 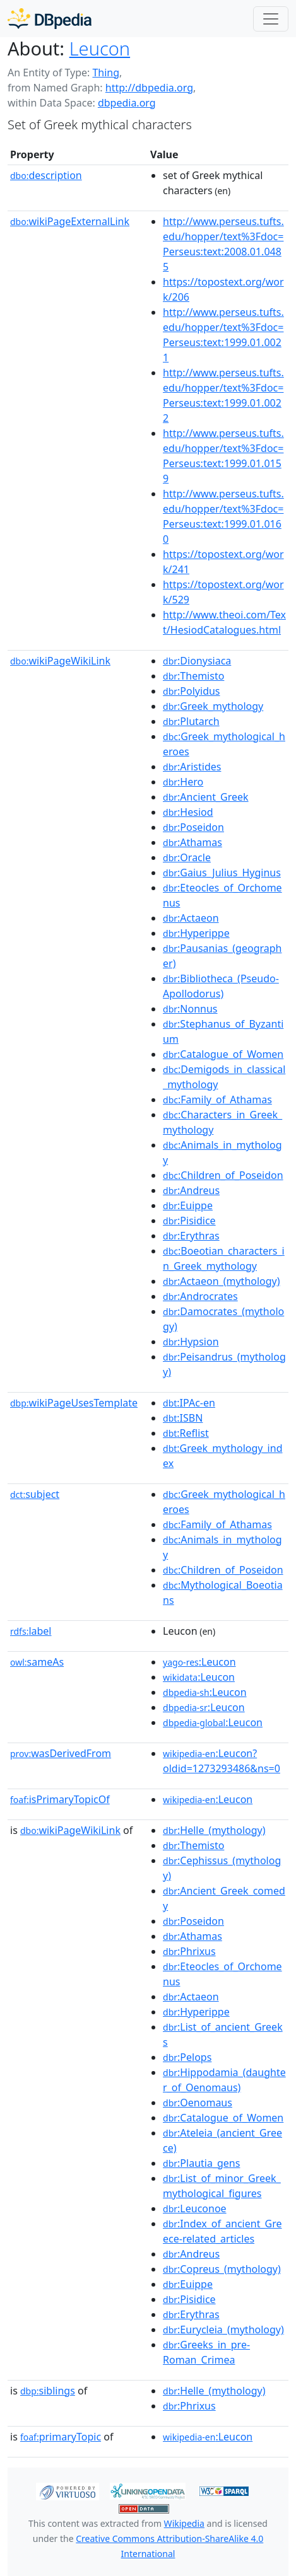 What do you see at coordinates (191, 1190) in the screenshot?
I see `:Andreus` at bounding box center [191, 1190].